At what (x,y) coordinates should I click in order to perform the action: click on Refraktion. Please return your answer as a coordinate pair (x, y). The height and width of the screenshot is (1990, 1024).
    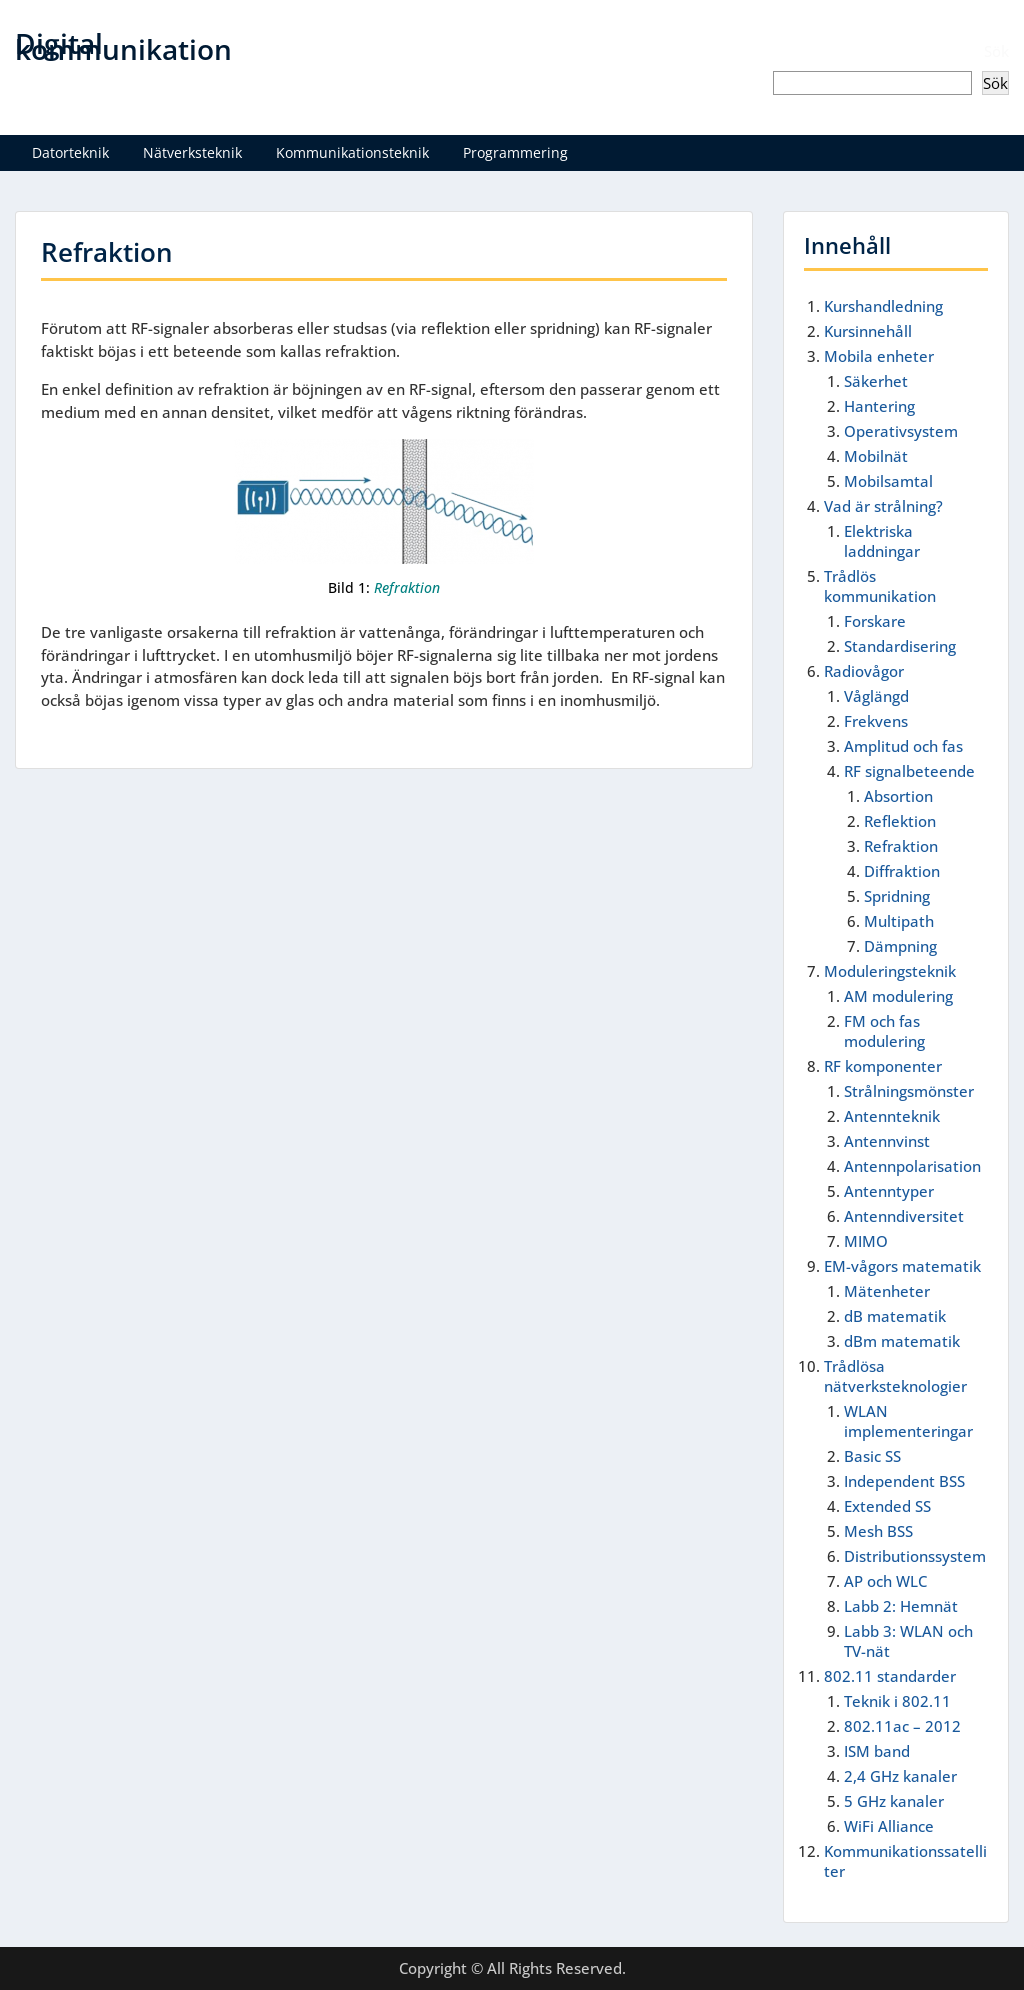
    Looking at the image, I should click on (901, 846).